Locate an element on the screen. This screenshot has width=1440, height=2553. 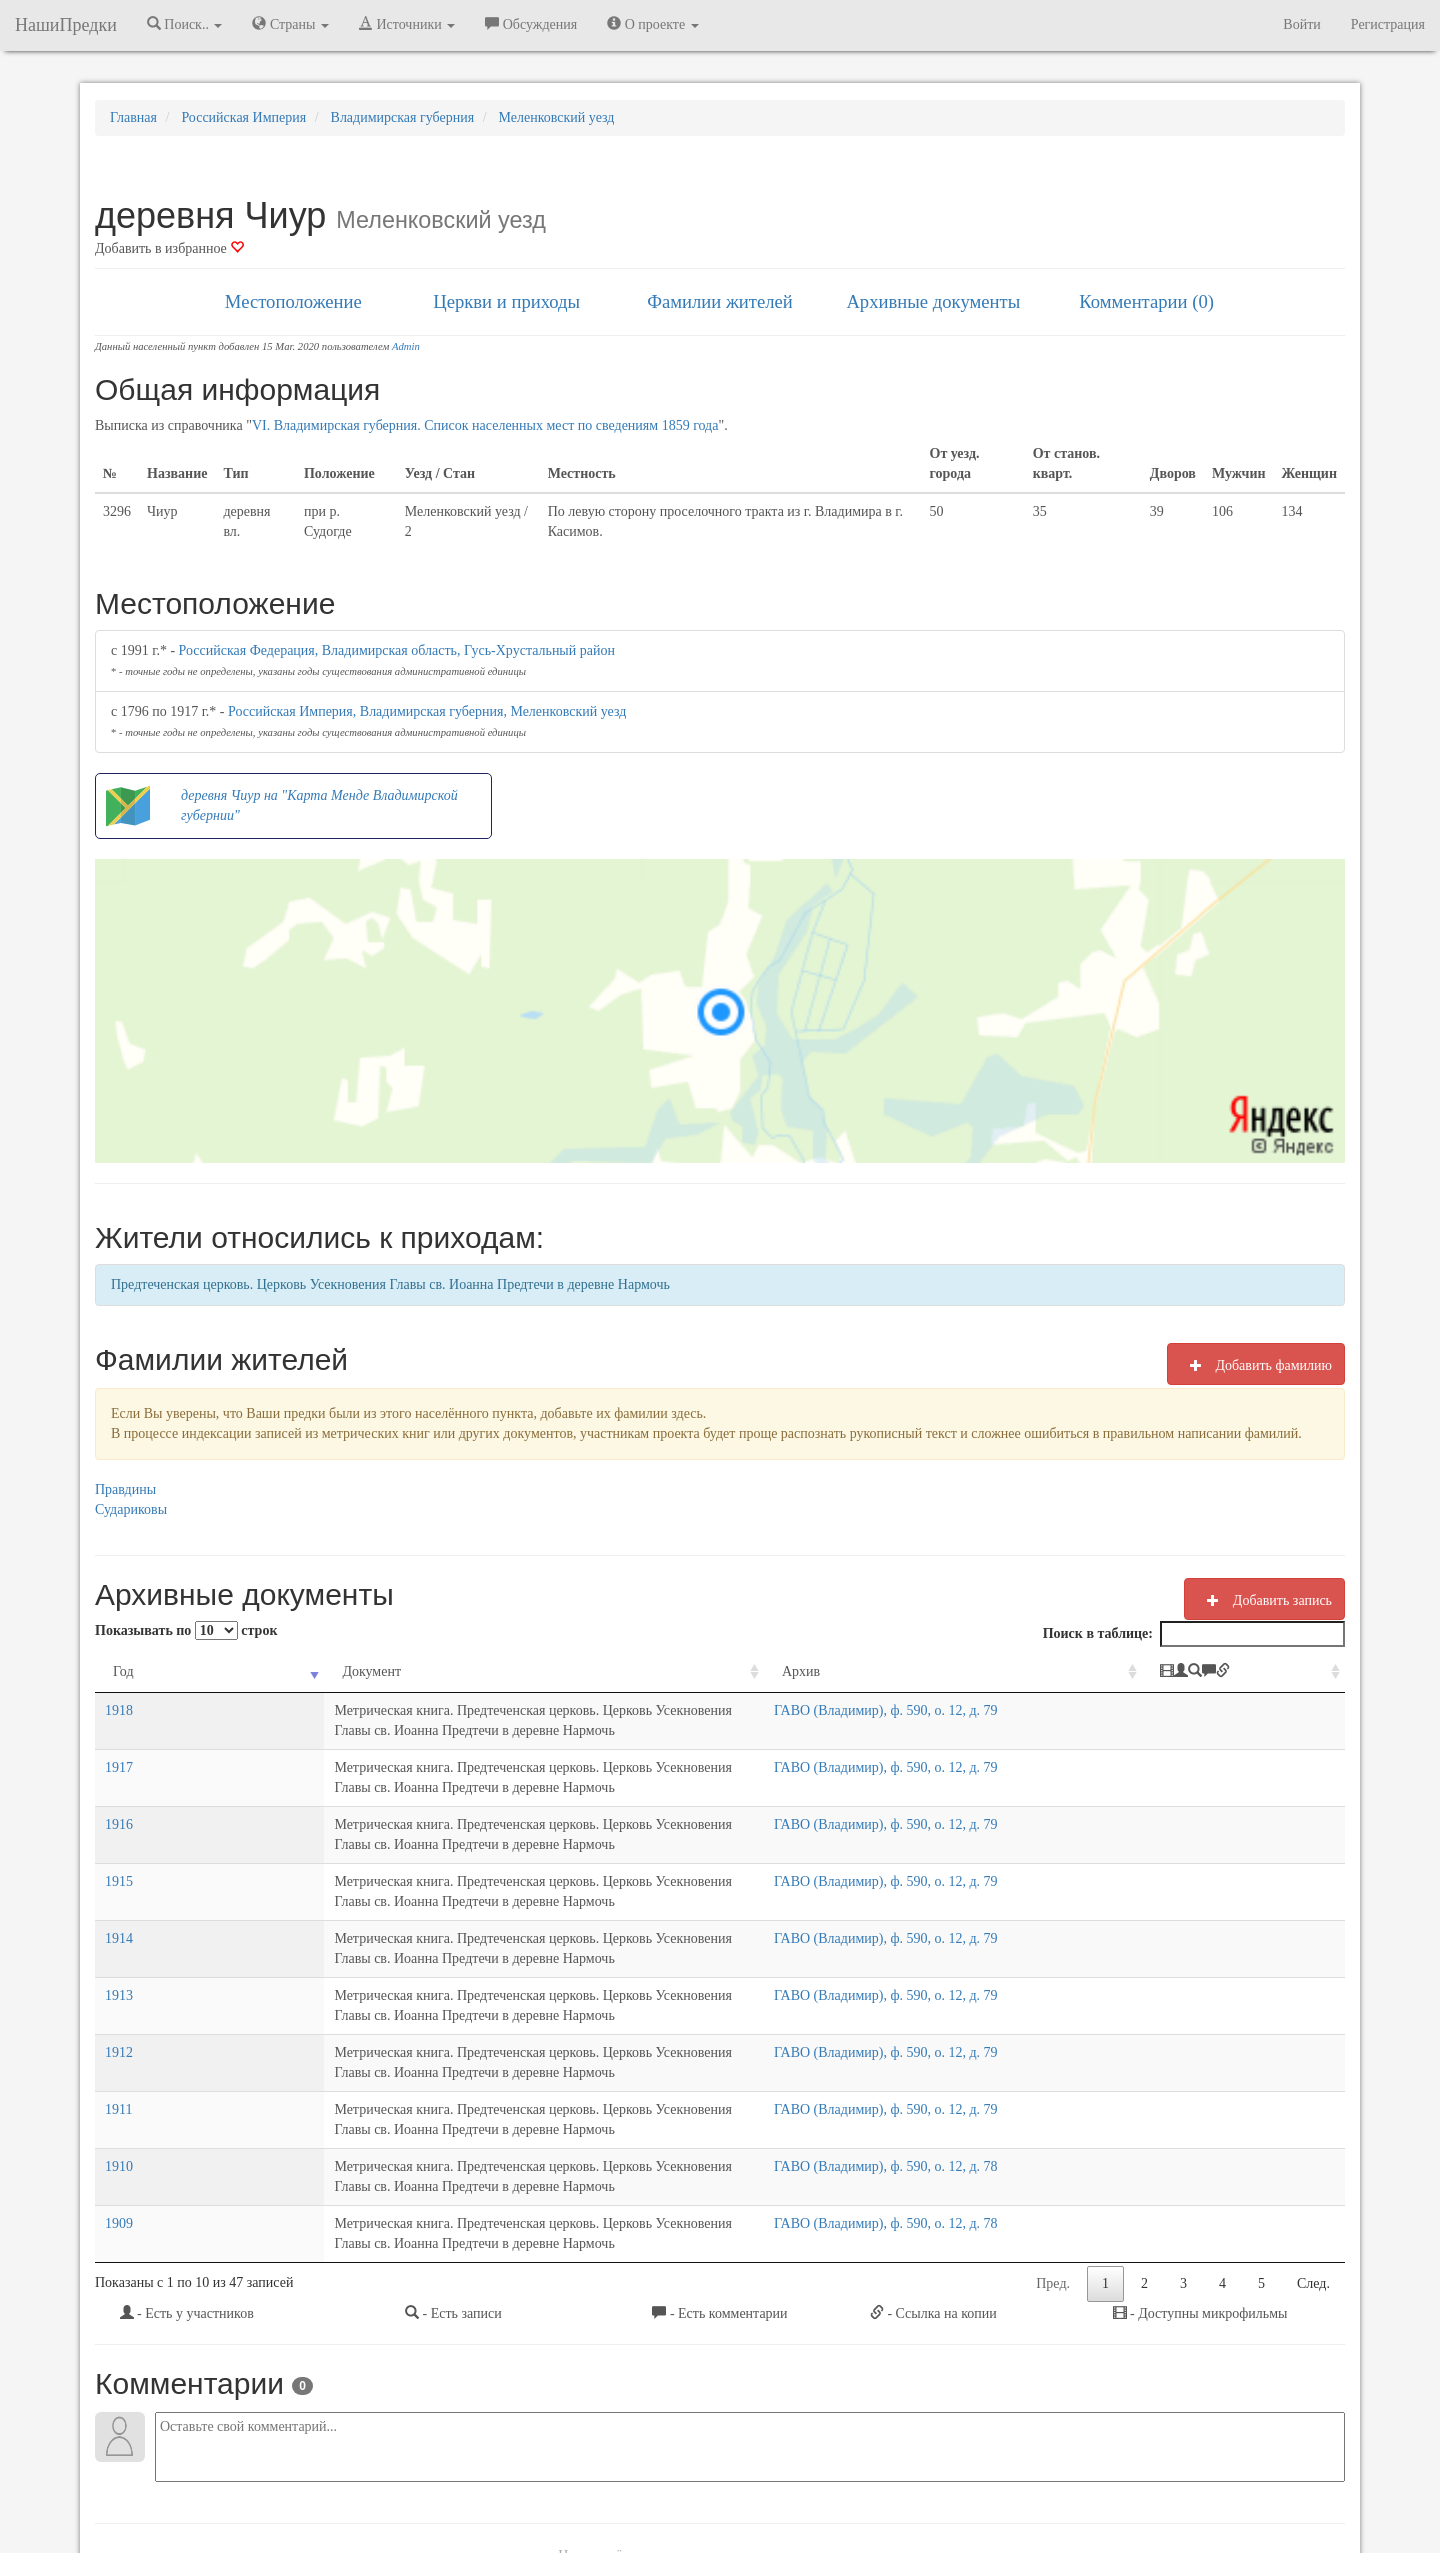
1916 is located at coordinates (119, 1784).